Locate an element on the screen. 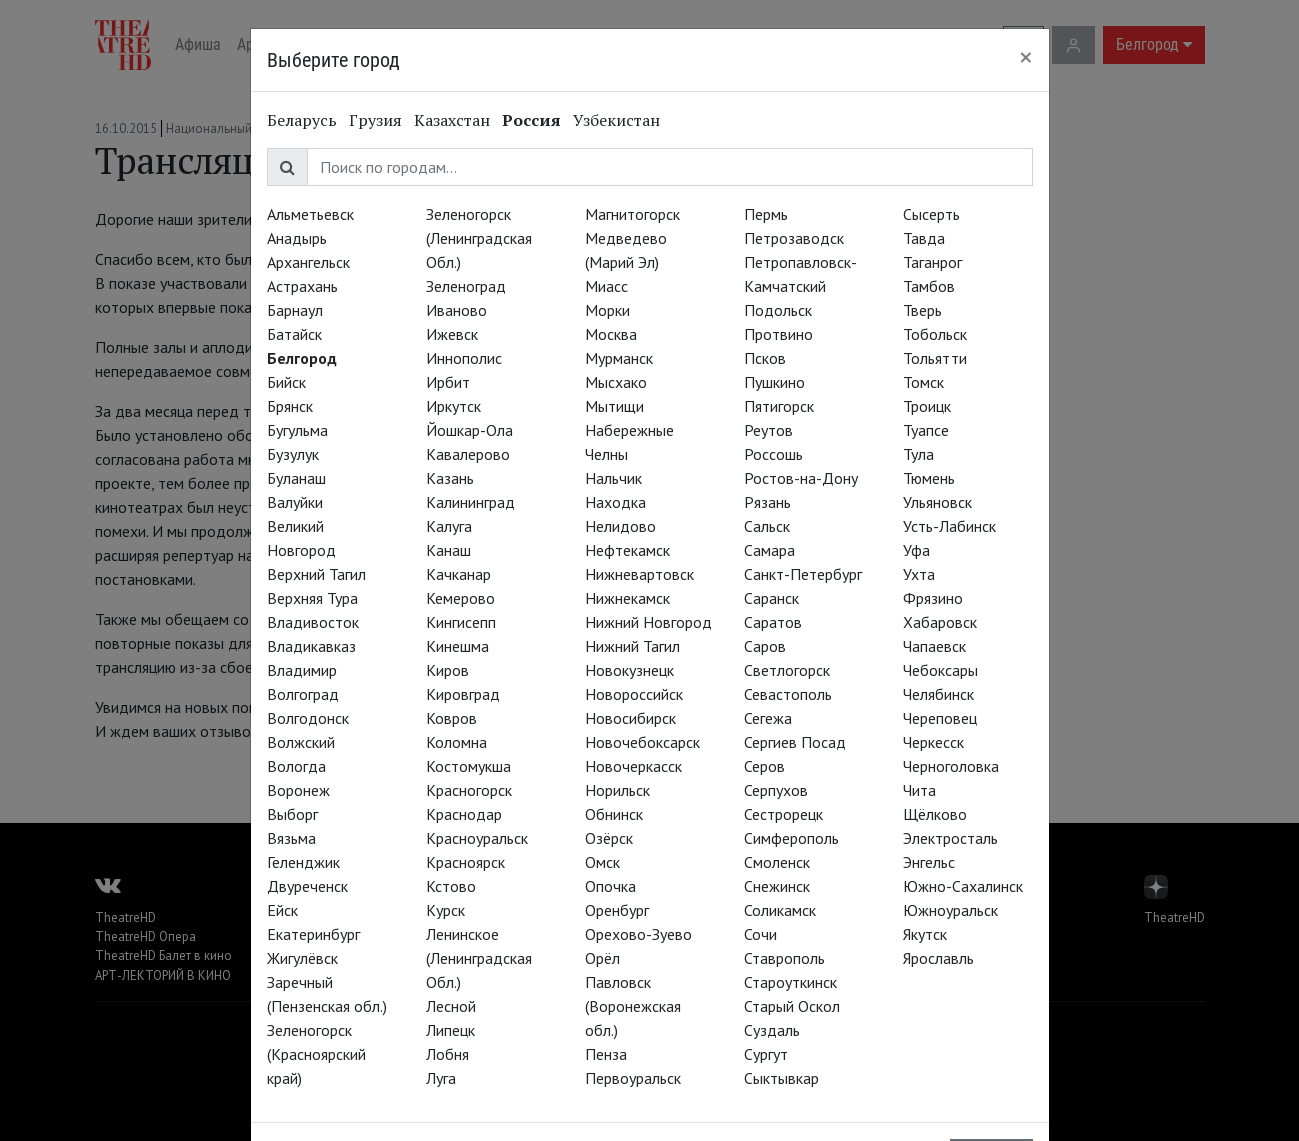  Ковров is located at coordinates (451, 718).